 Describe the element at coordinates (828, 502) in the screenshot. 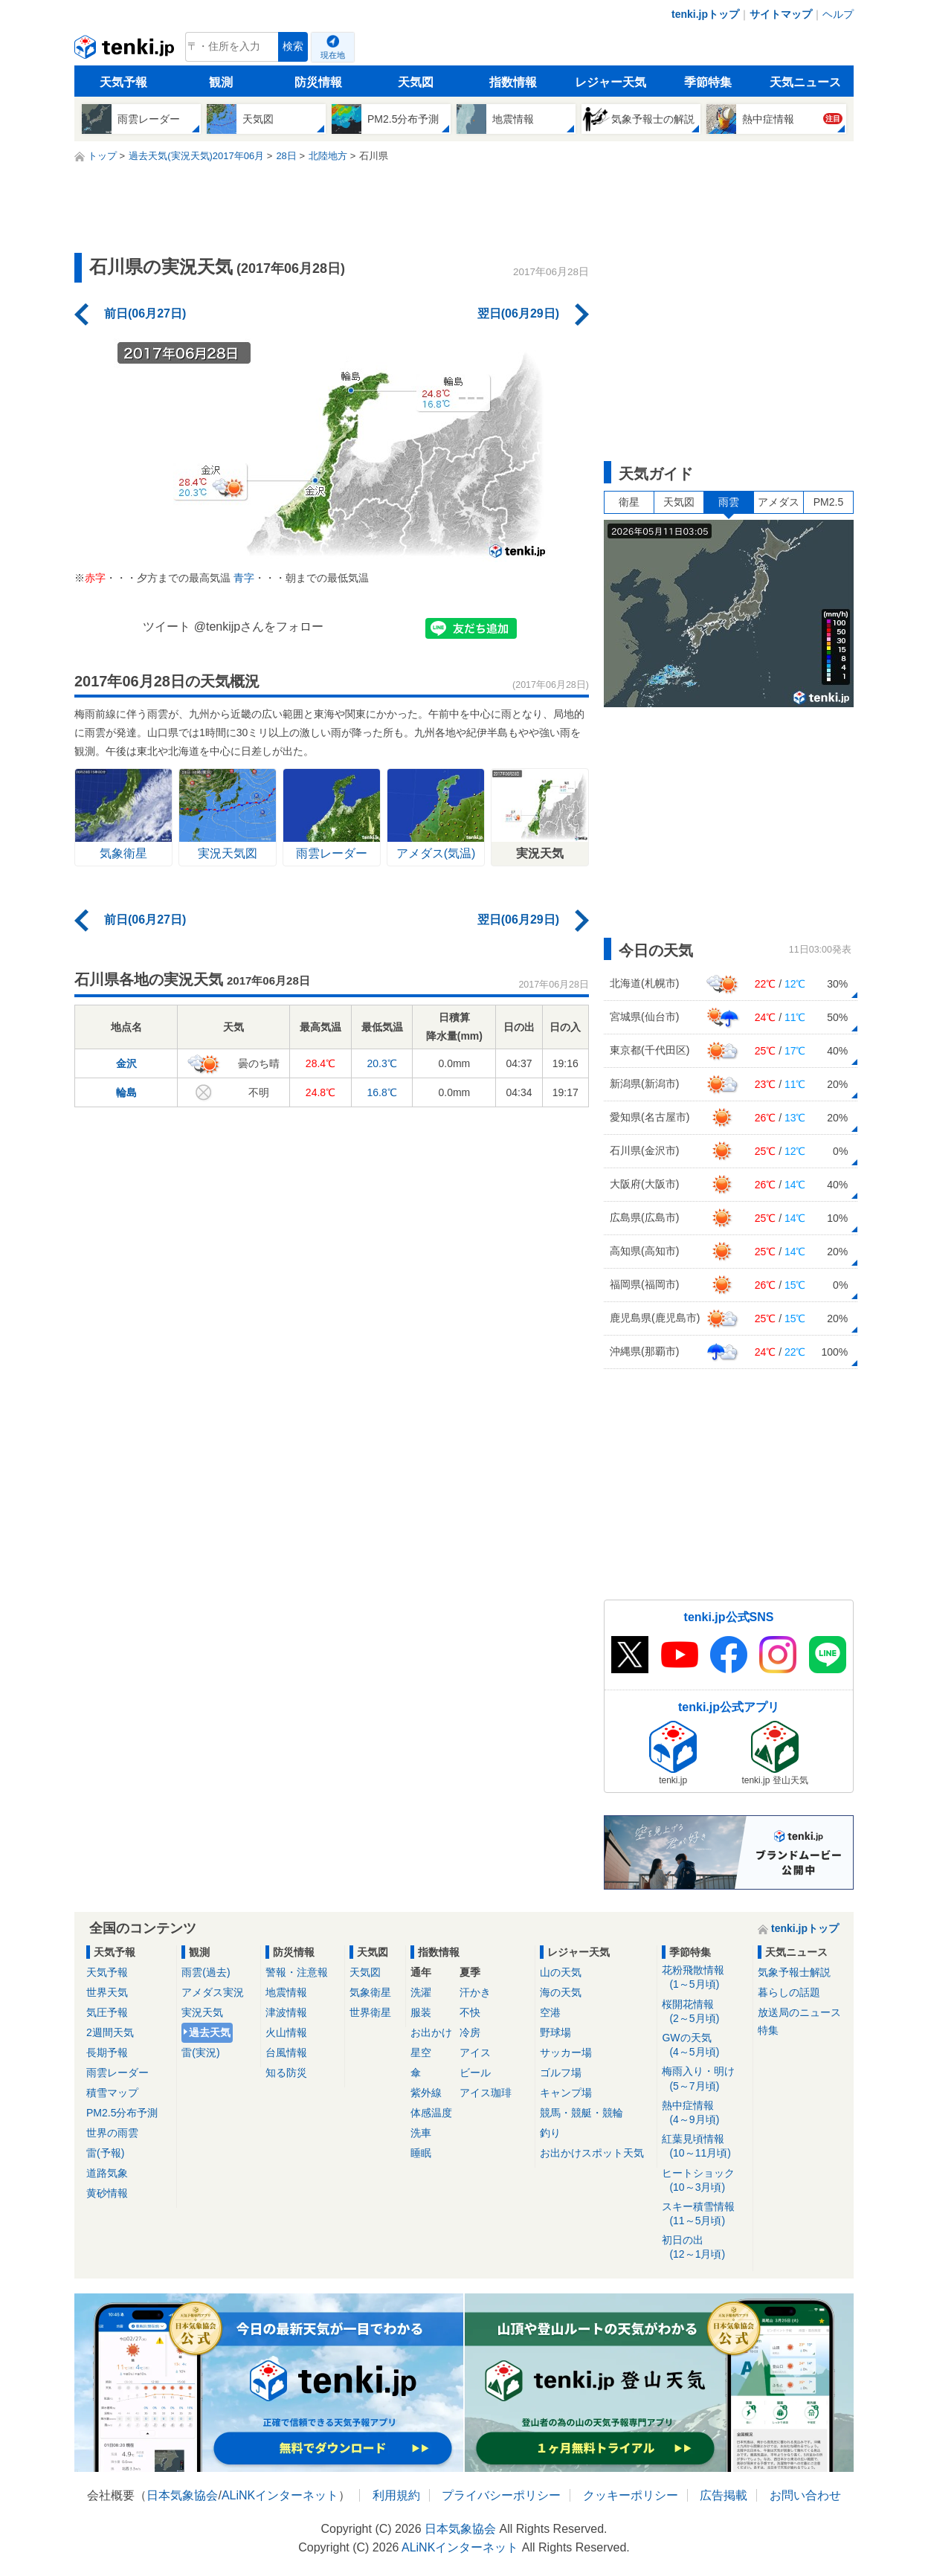

I see `PM2.5` at that location.